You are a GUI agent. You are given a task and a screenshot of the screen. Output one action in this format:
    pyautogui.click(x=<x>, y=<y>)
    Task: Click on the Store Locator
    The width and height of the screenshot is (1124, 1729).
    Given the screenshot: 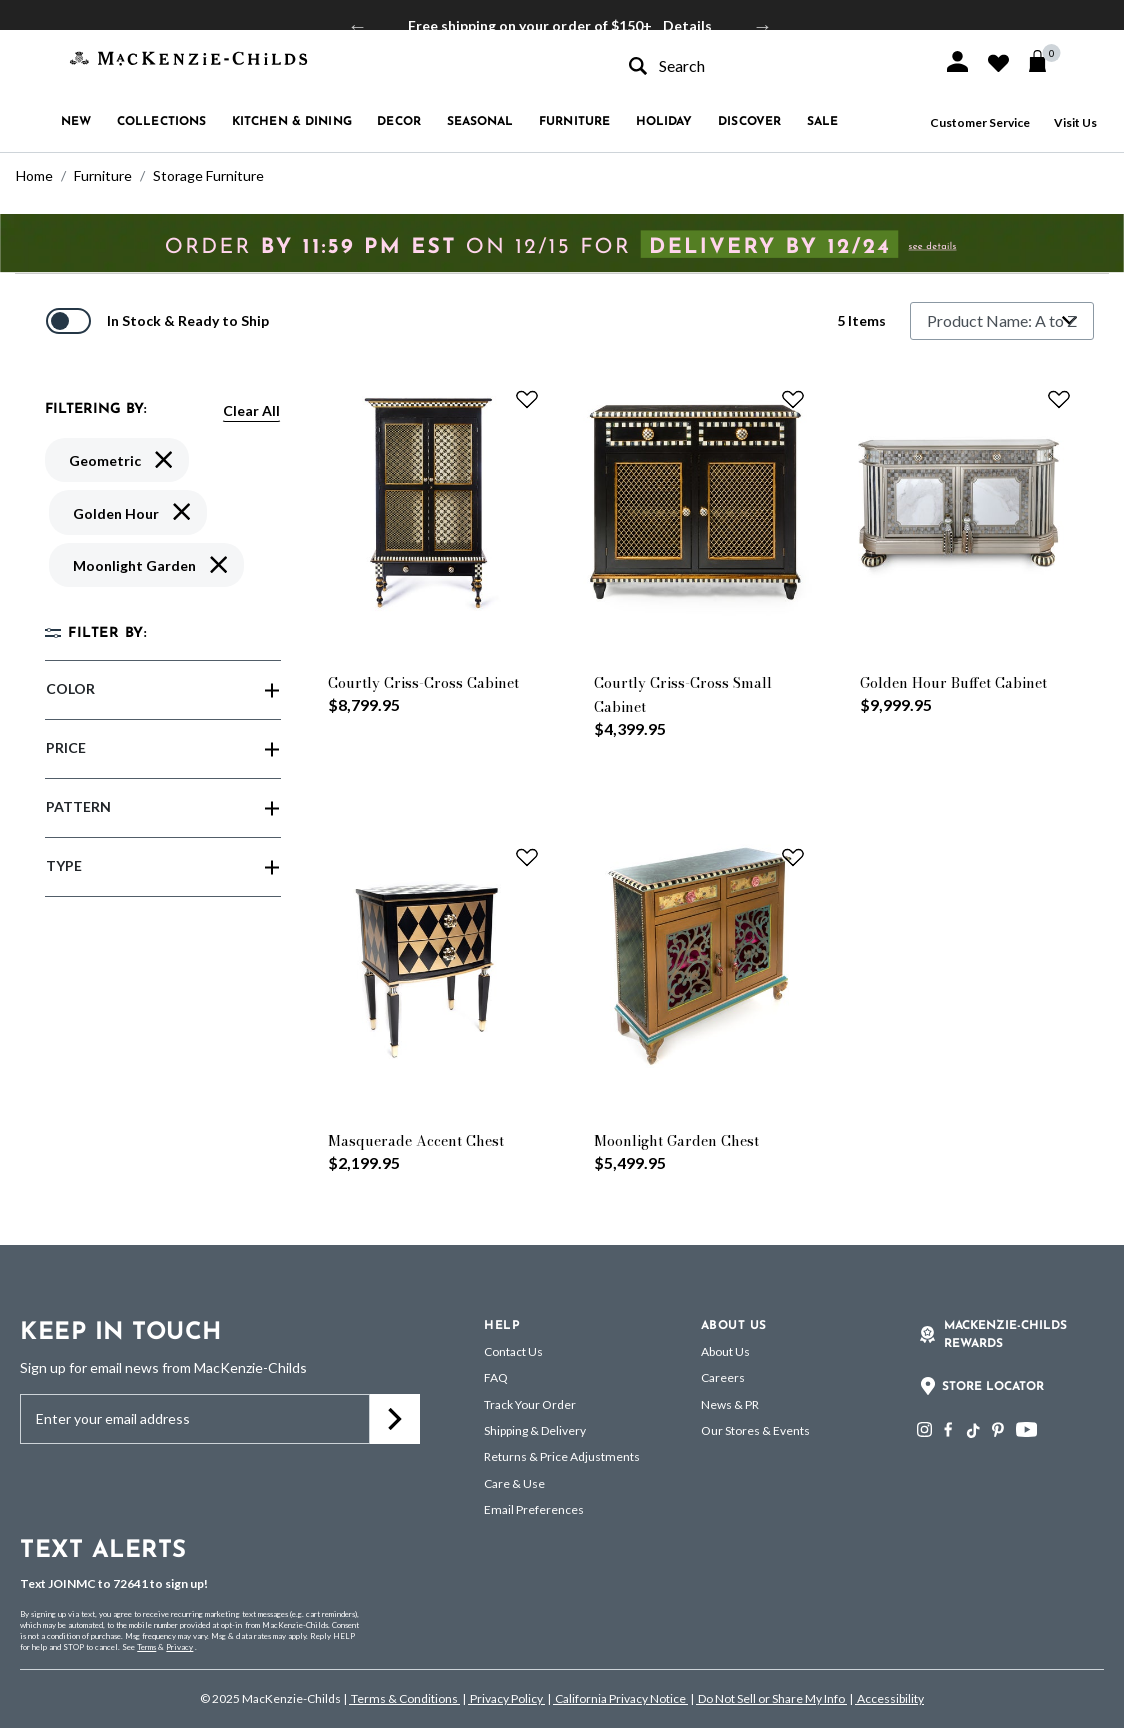 What is the action you would take?
    pyautogui.click(x=993, y=1387)
    